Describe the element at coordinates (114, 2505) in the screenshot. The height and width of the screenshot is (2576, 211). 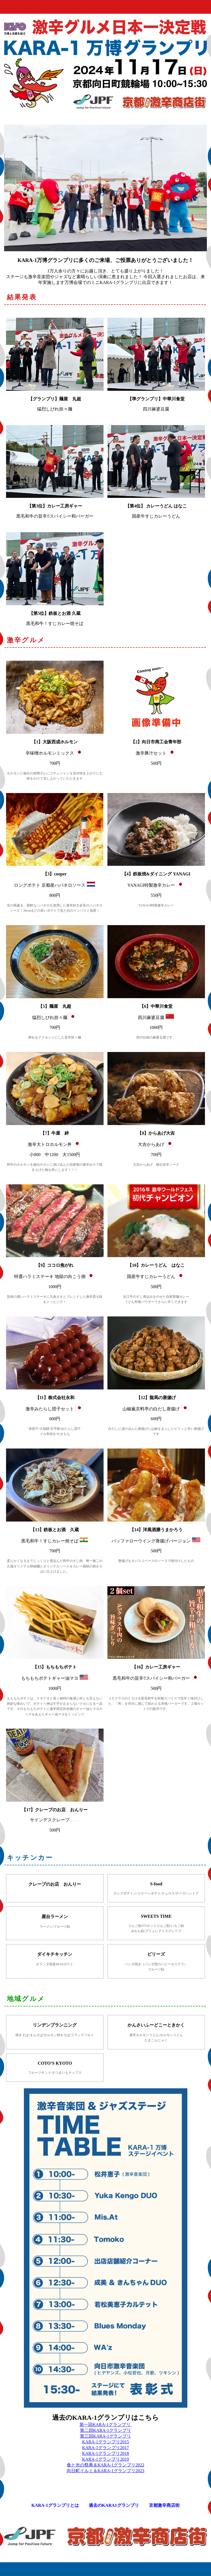
I see `過去のKARA1グランプリ` at that location.